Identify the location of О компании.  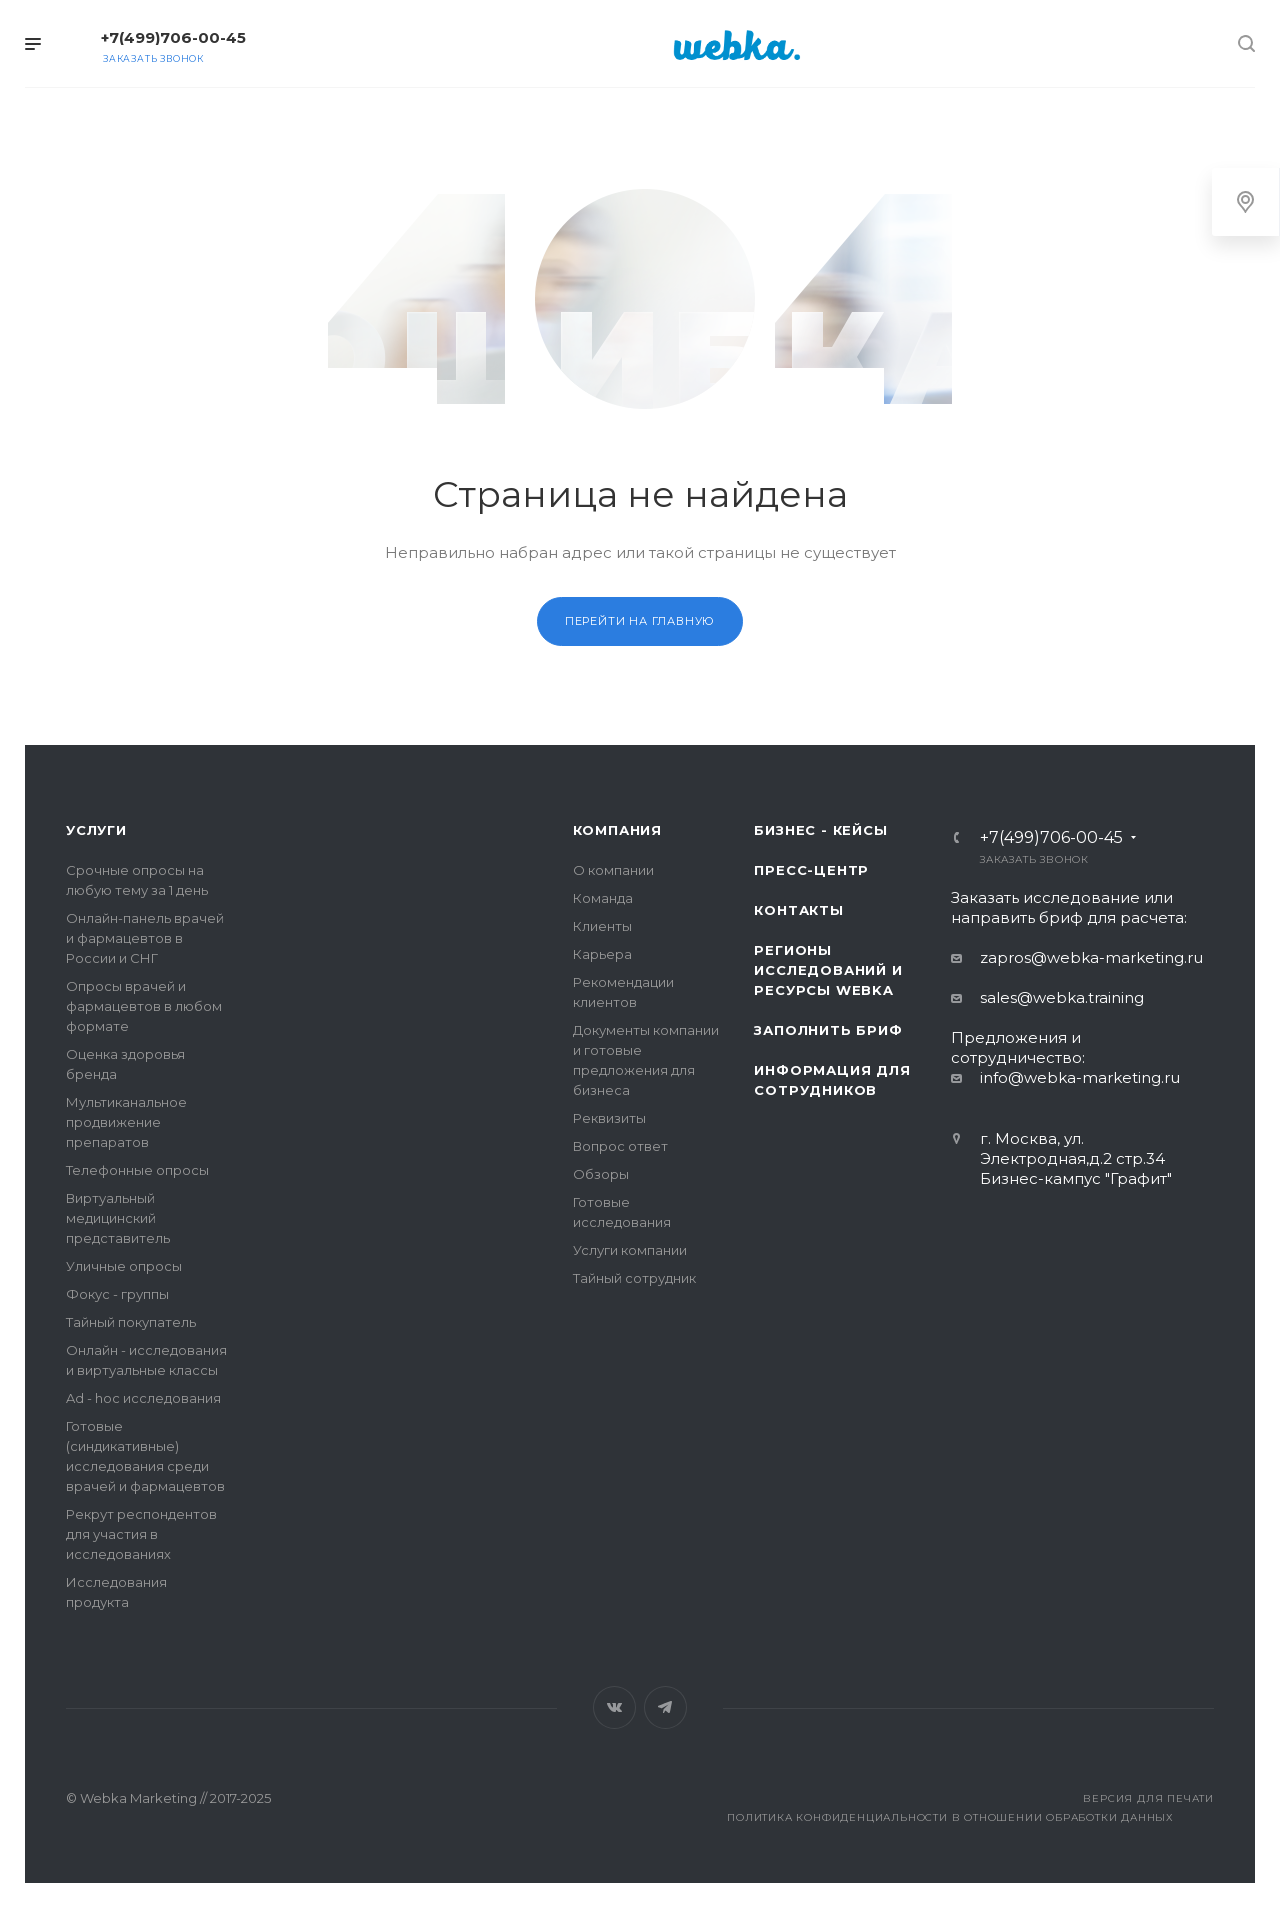
(613, 870).